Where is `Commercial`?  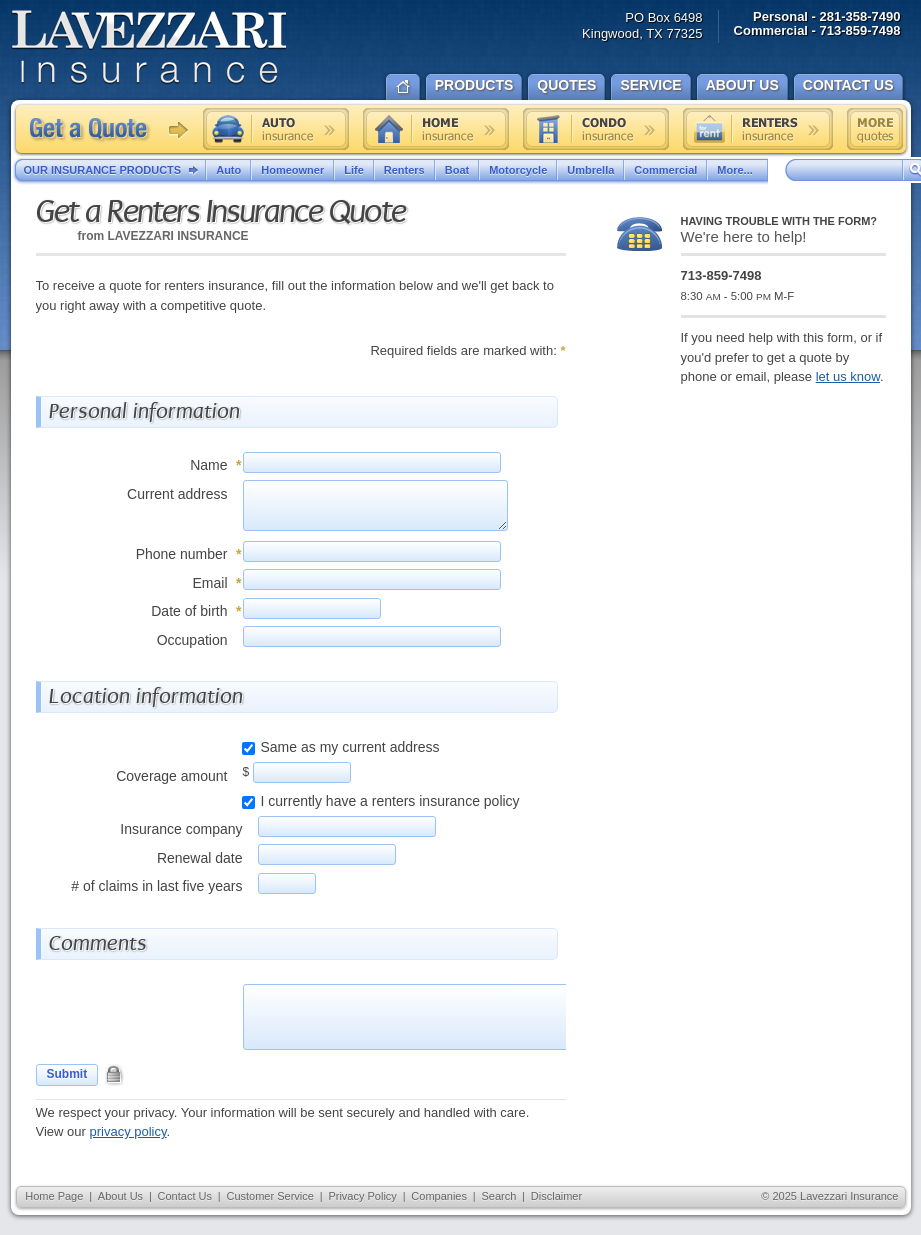
Commercial is located at coordinates (665, 170).